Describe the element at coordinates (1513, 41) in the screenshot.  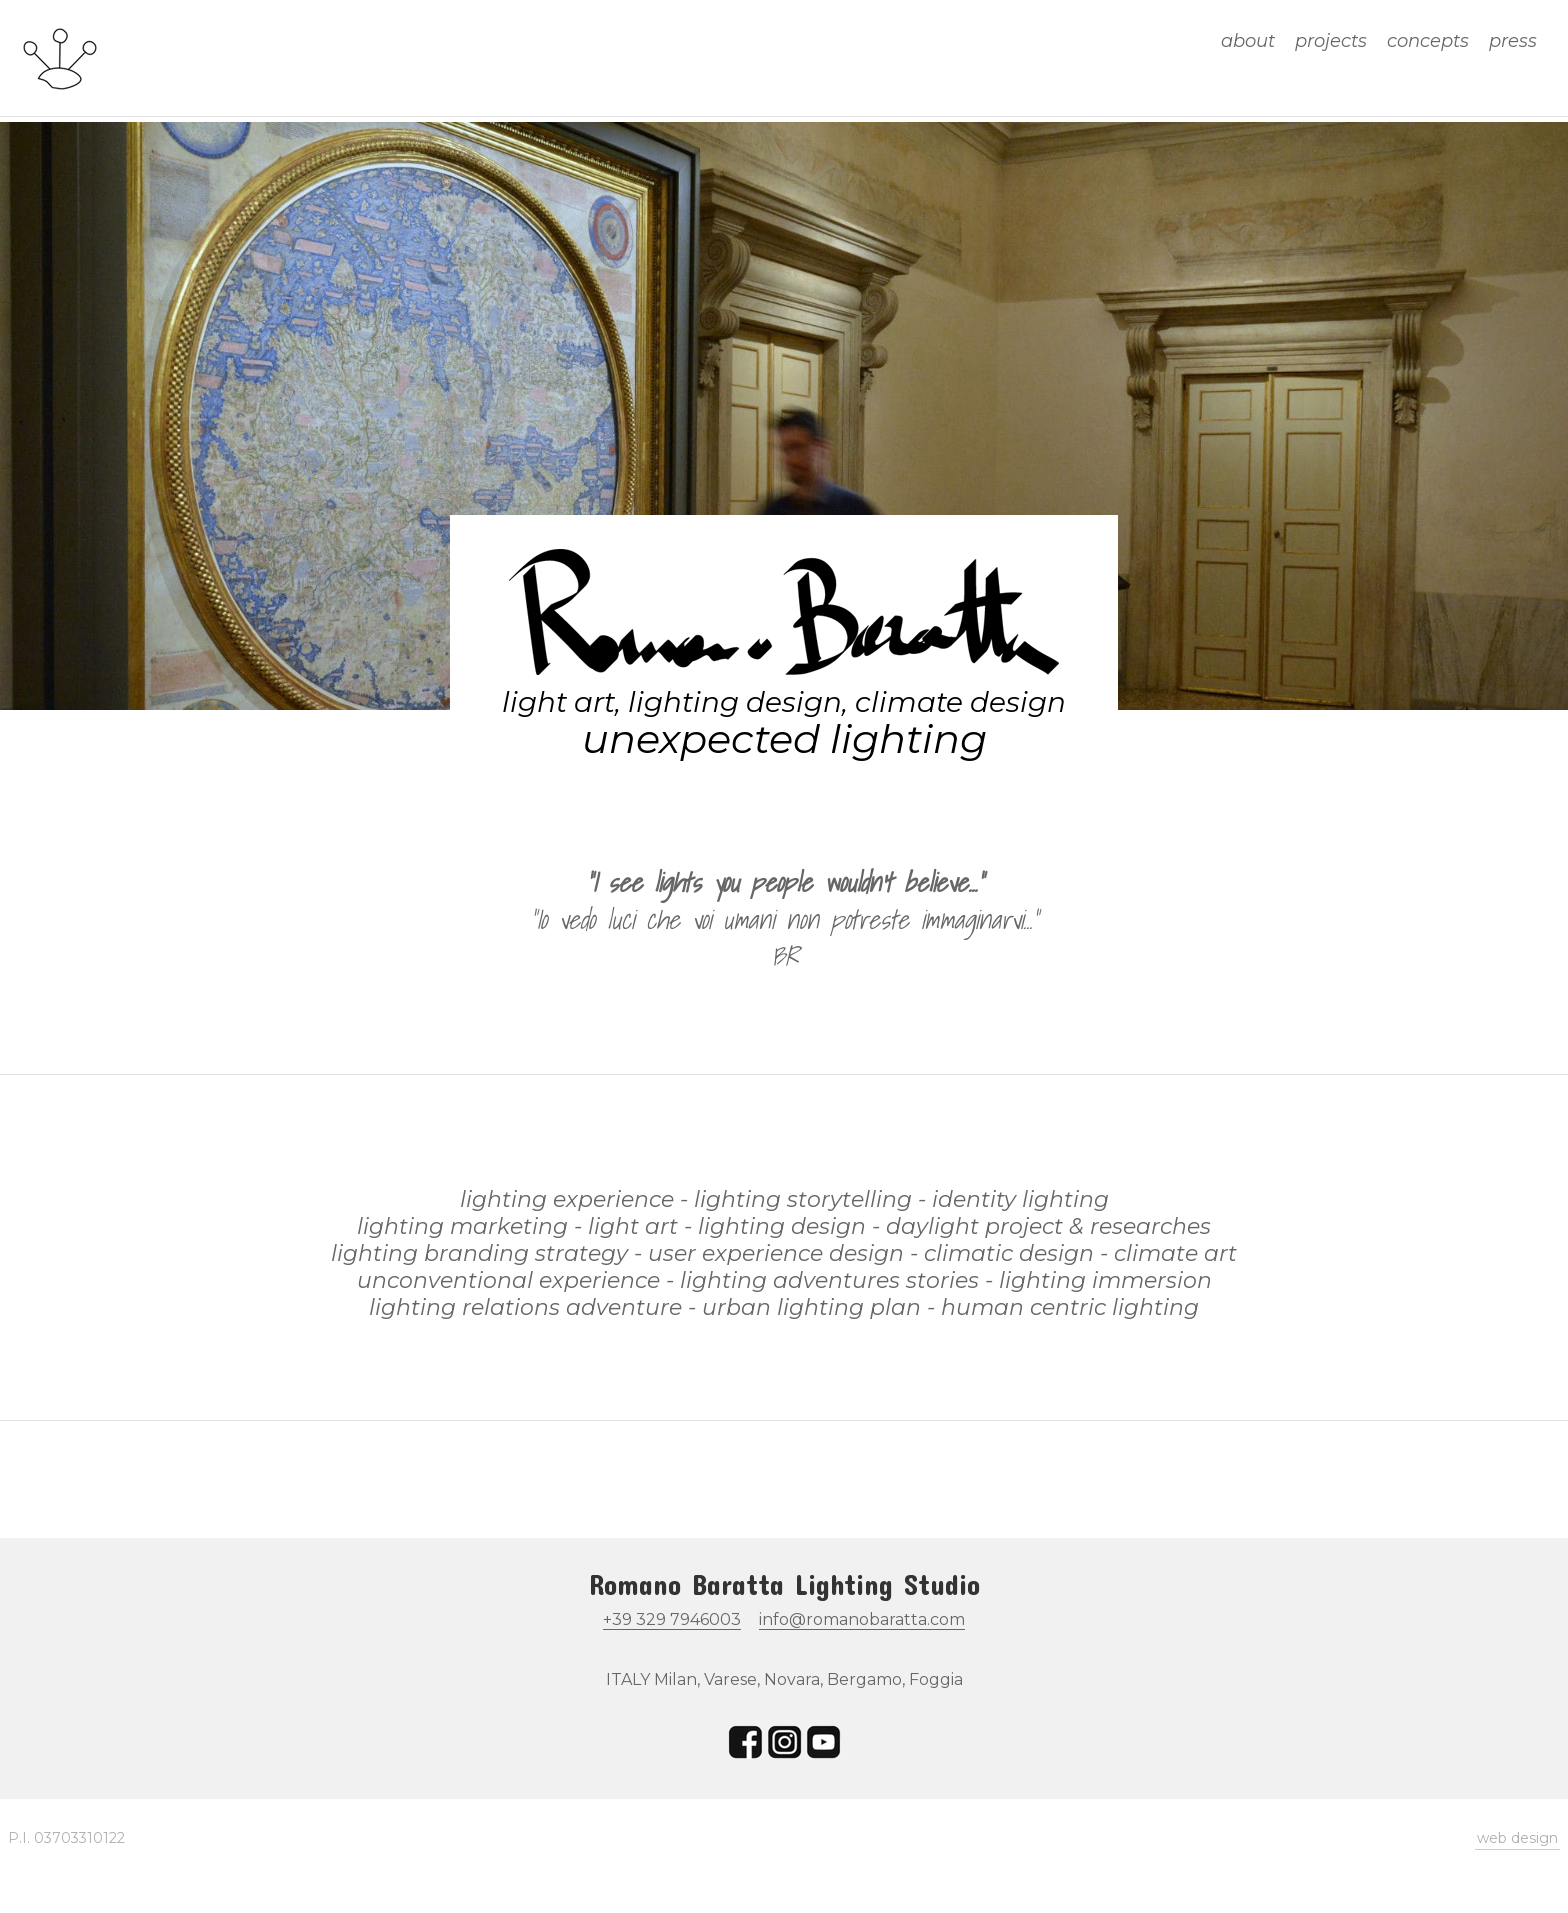
I see `press` at that location.